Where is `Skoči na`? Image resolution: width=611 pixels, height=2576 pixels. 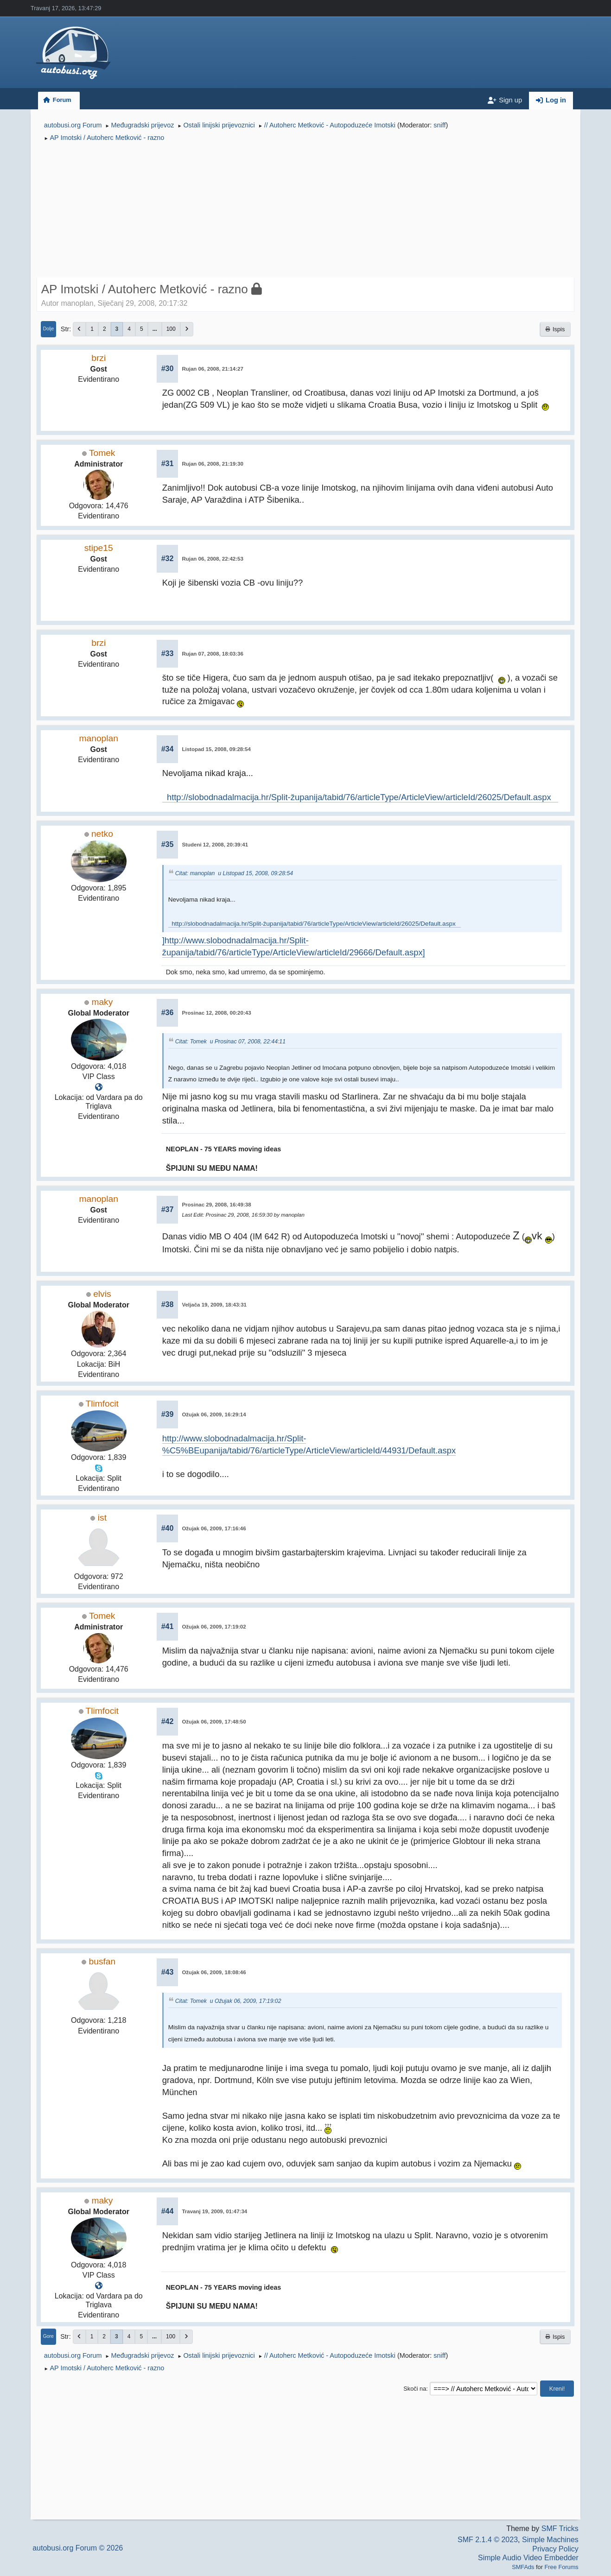 Skoči na is located at coordinates (414, 2388).